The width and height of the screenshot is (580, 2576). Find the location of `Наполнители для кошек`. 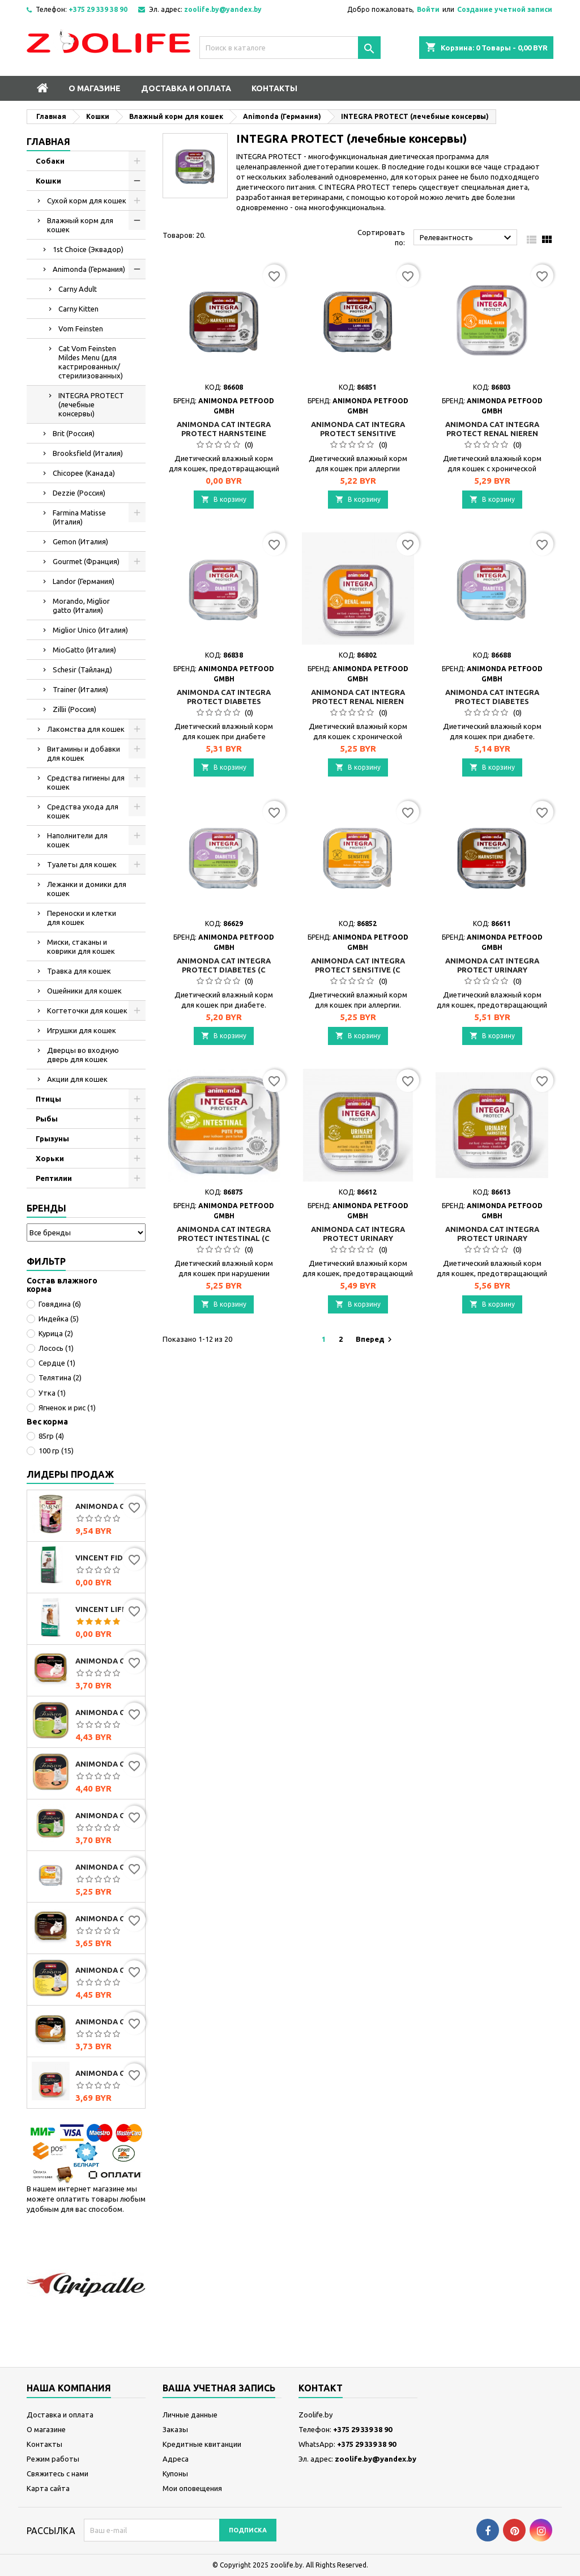

Наполнители для кошек is located at coordinates (77, 839).